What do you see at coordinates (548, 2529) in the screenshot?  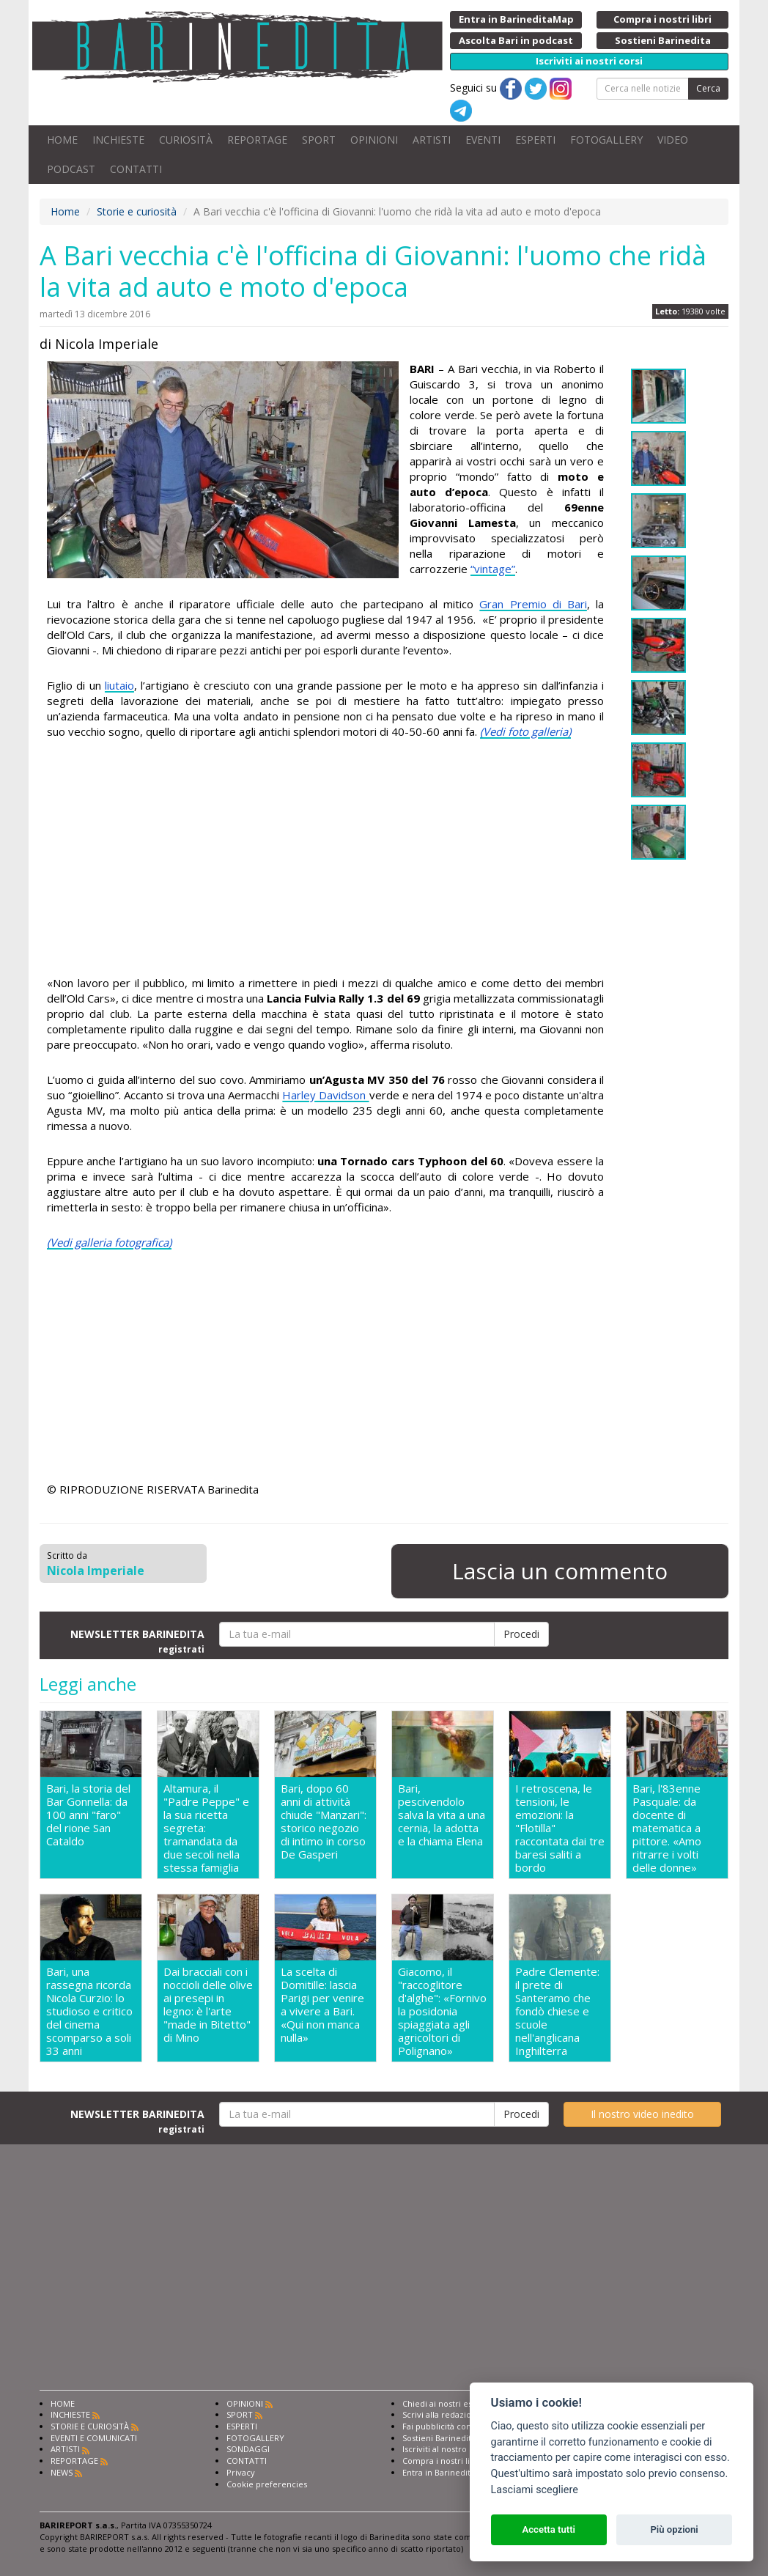 I see `Accetta tutti` at bounding box center [548, 2529].